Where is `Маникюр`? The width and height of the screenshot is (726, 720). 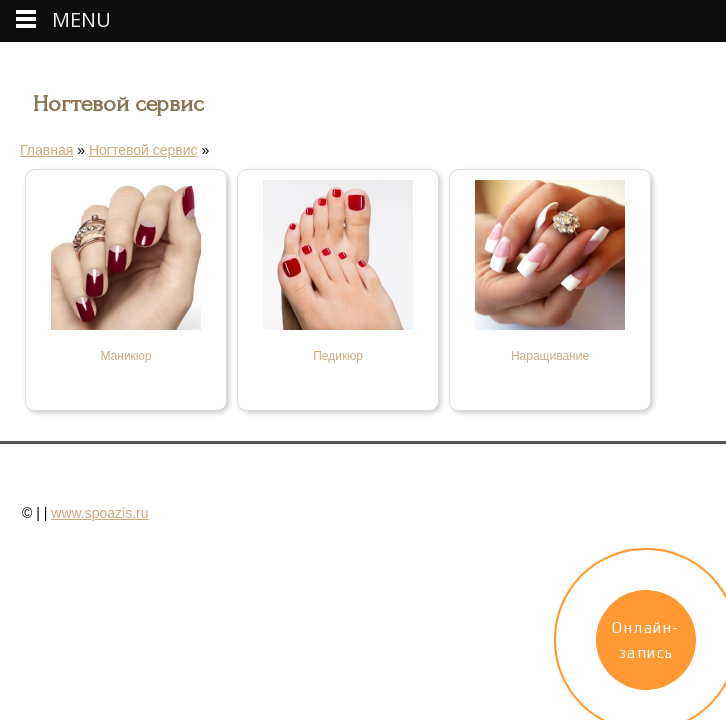
Маникюр is located at coordinates (125, 356).